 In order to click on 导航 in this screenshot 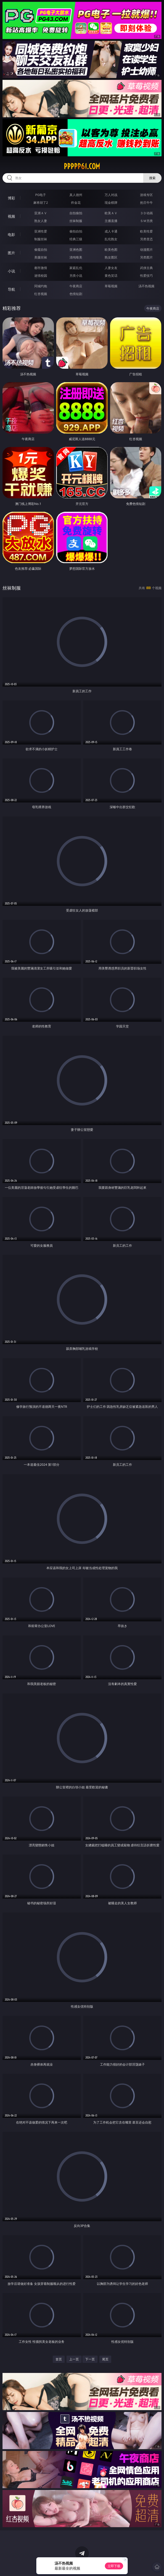, I will do `click(11, 289)`.